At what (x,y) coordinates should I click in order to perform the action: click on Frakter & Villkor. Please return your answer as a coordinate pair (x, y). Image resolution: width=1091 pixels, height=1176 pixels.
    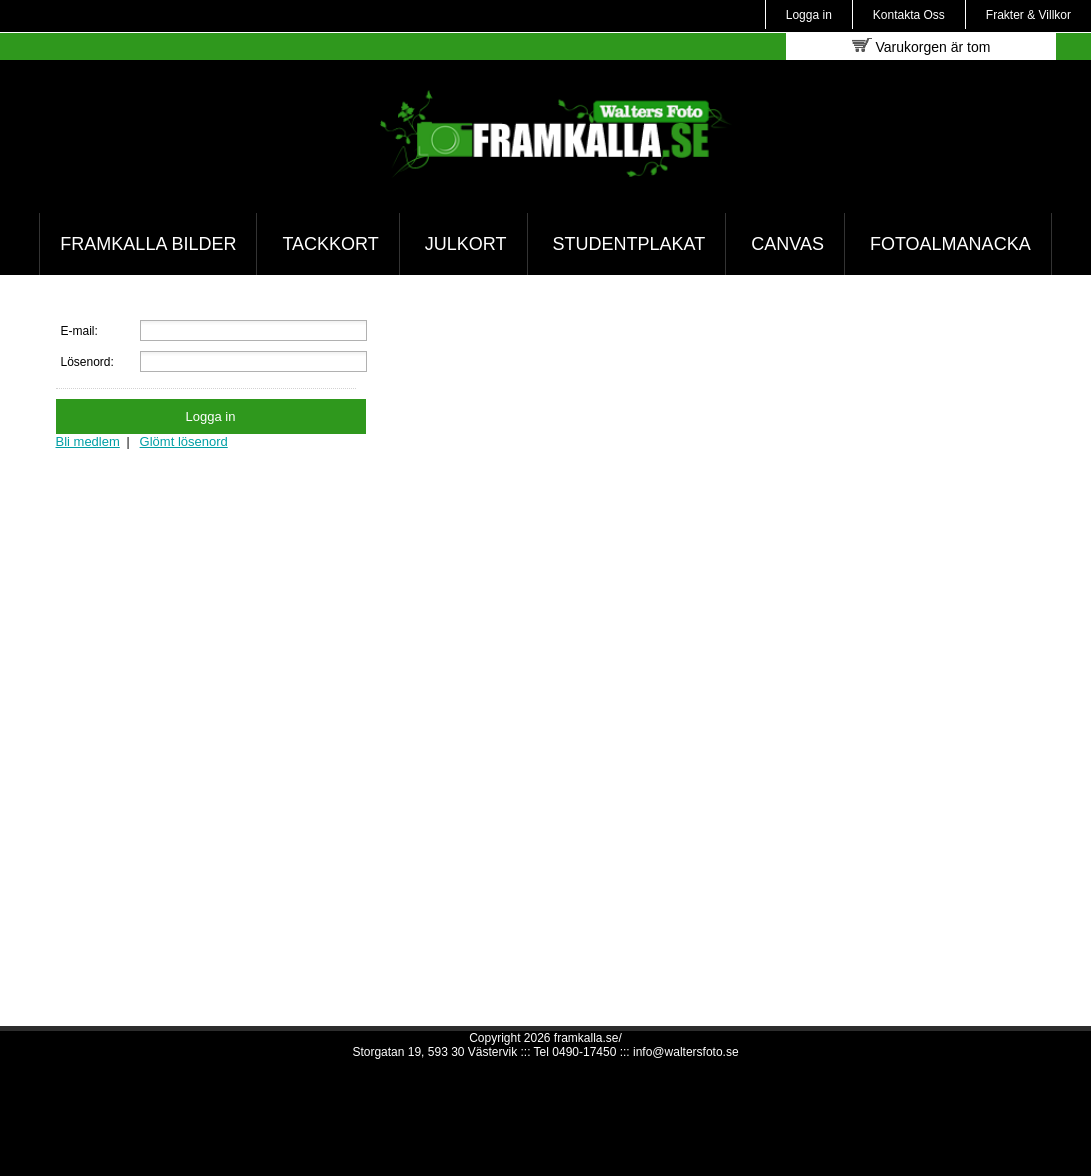
    Looking at the image, I should click on (1028, 15).